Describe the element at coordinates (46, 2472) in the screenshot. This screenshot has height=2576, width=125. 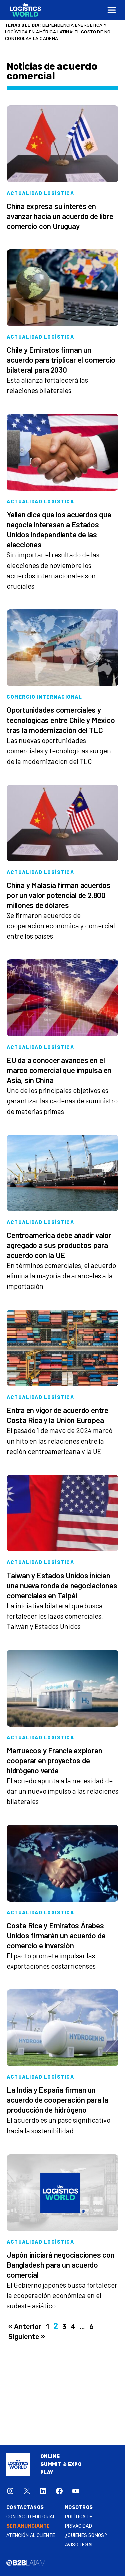
I see `Play` at that location.